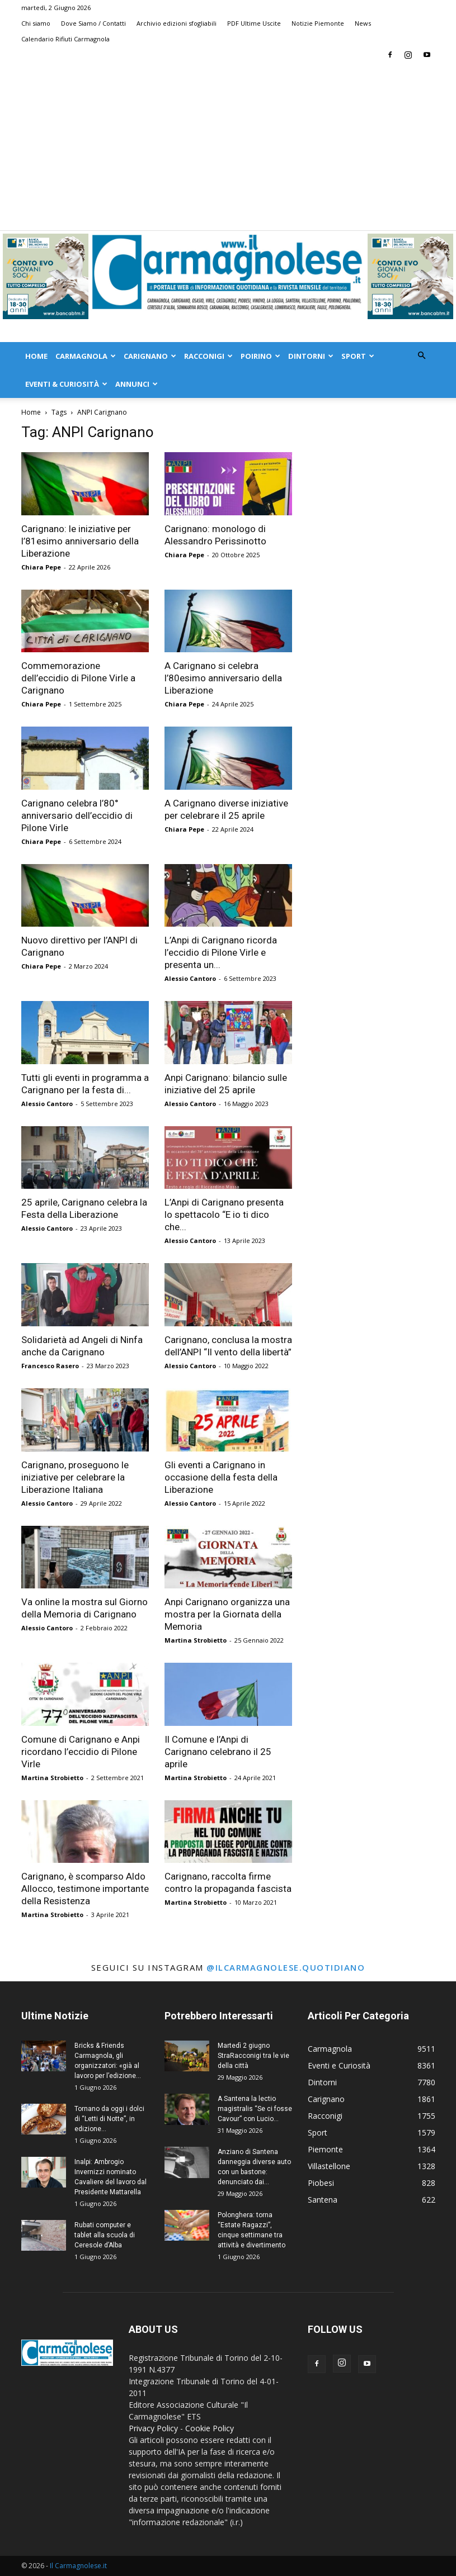 The image size is (456, 2576). What do you see at coordinates (253, 2056) in the screenshot?
I see `Martedì 2 giugno StraRacconigi tra le vie della città` at bounding box center [253, 2056].